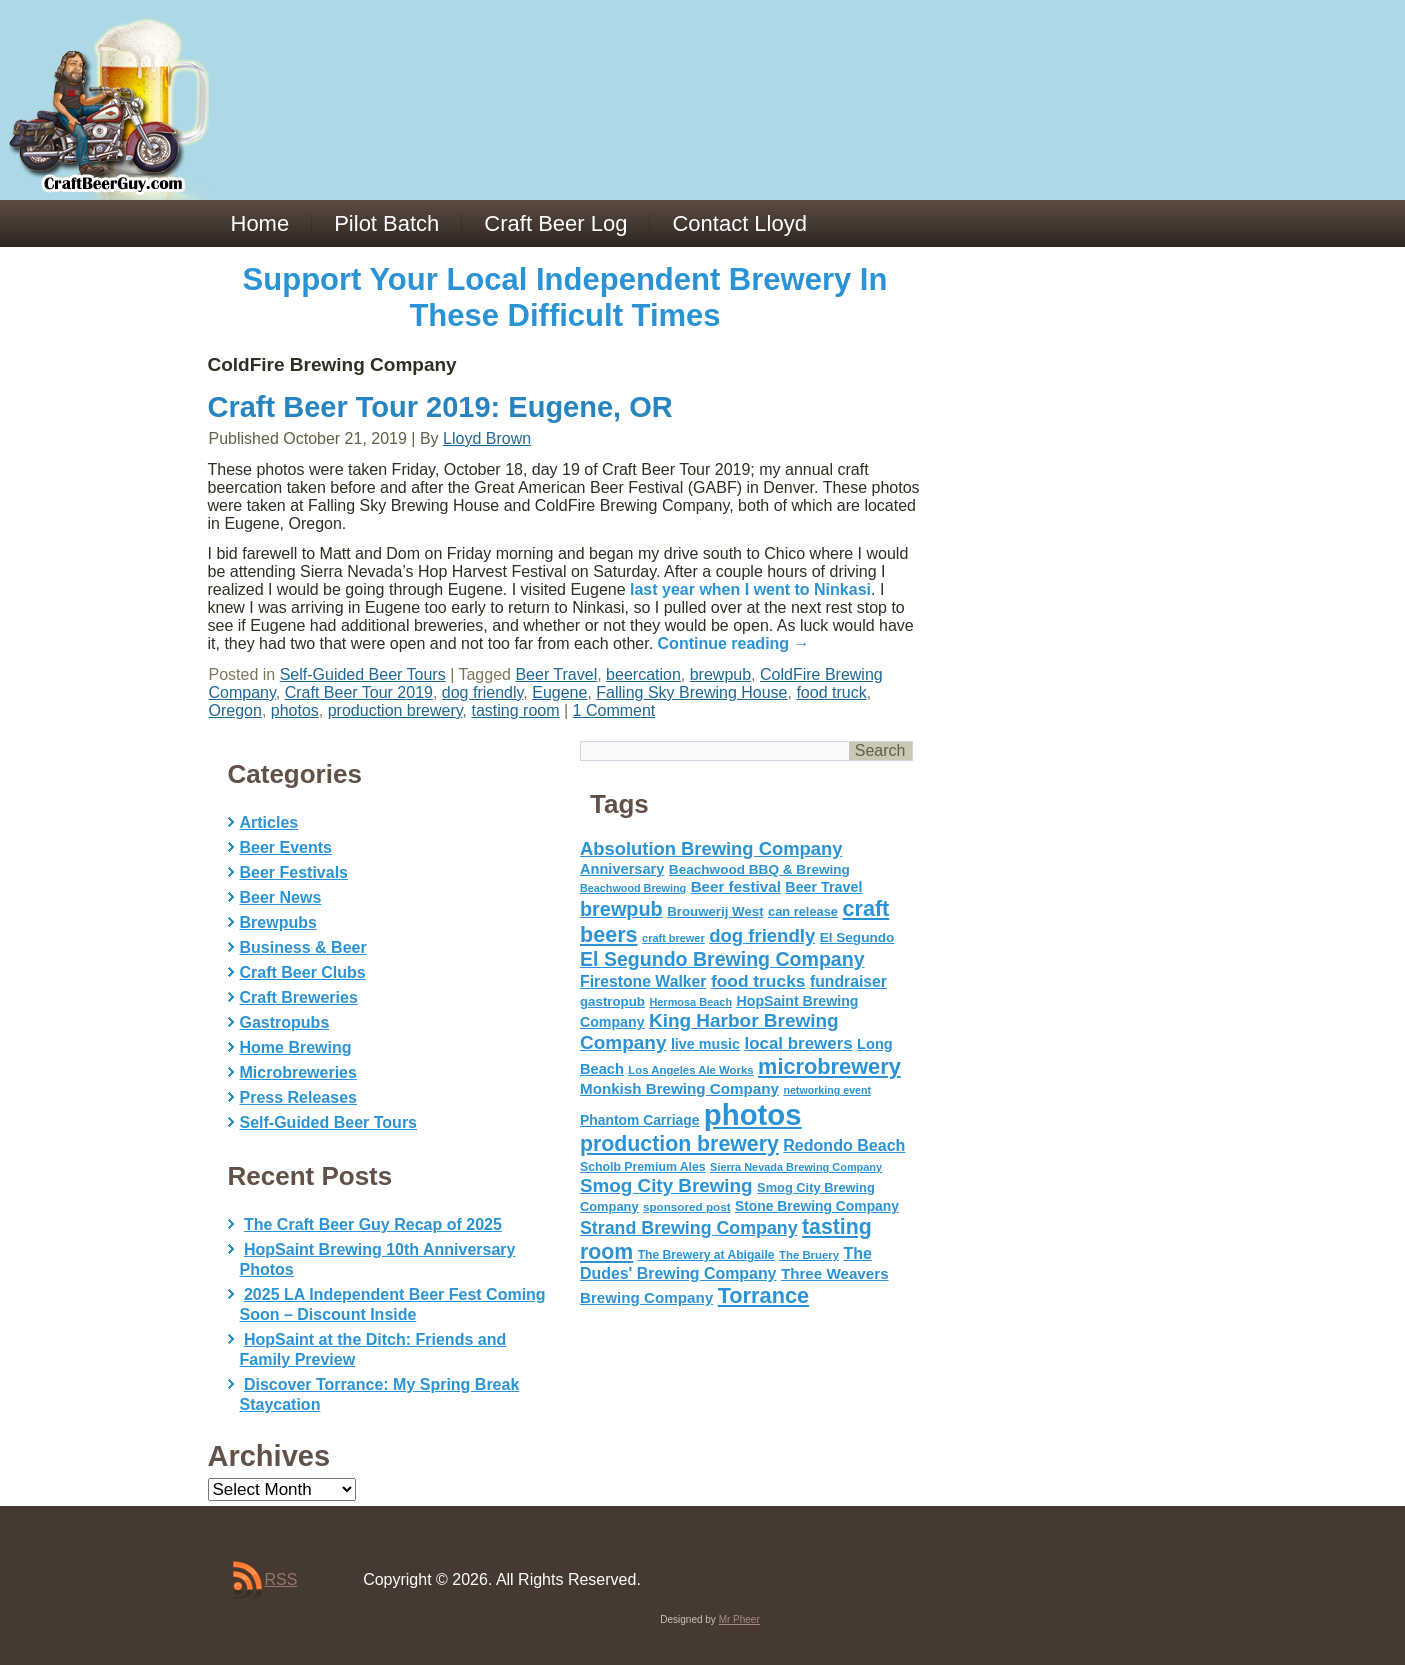 The width and height of the screenshot is (1405, 1665). Describe the element at coordinates (679, 1144) in the screenshot. I see `production brewery [production brewery (219 items)]` at that location.